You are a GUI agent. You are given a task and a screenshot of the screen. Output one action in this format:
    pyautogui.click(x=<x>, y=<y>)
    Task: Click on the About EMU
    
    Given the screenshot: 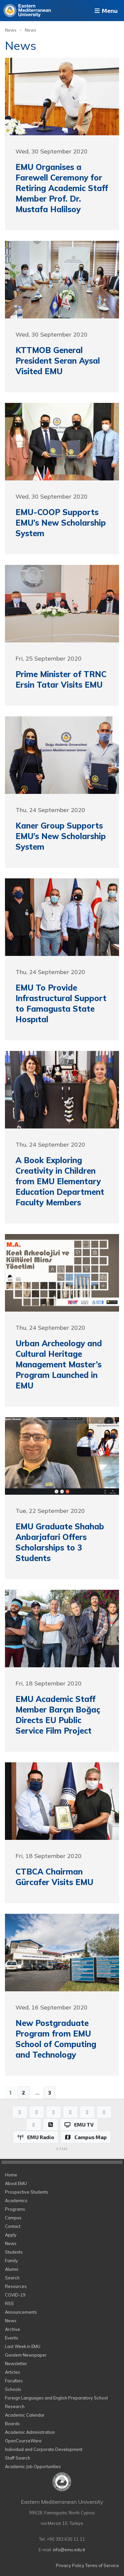 What is the action you would take?
    pyautogui.click(x=16, y=2183)
    